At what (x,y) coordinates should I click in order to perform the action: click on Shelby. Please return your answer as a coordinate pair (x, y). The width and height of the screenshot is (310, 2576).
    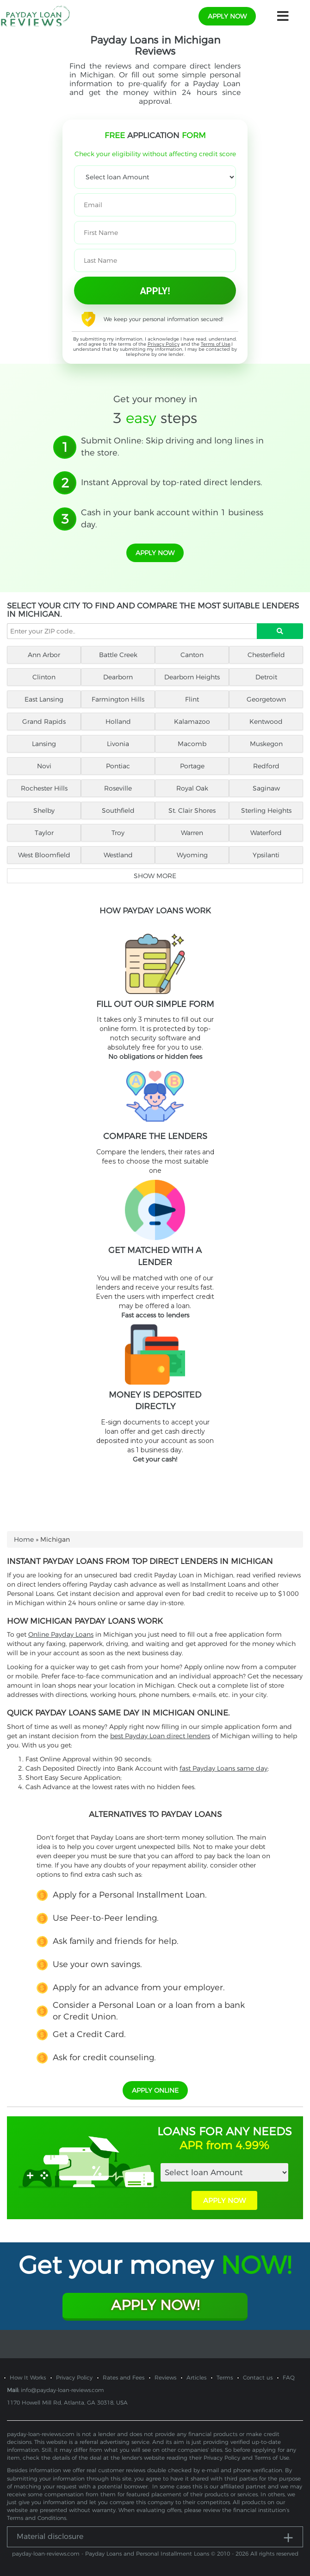
    Looking at the image, I should click on (44, 810).